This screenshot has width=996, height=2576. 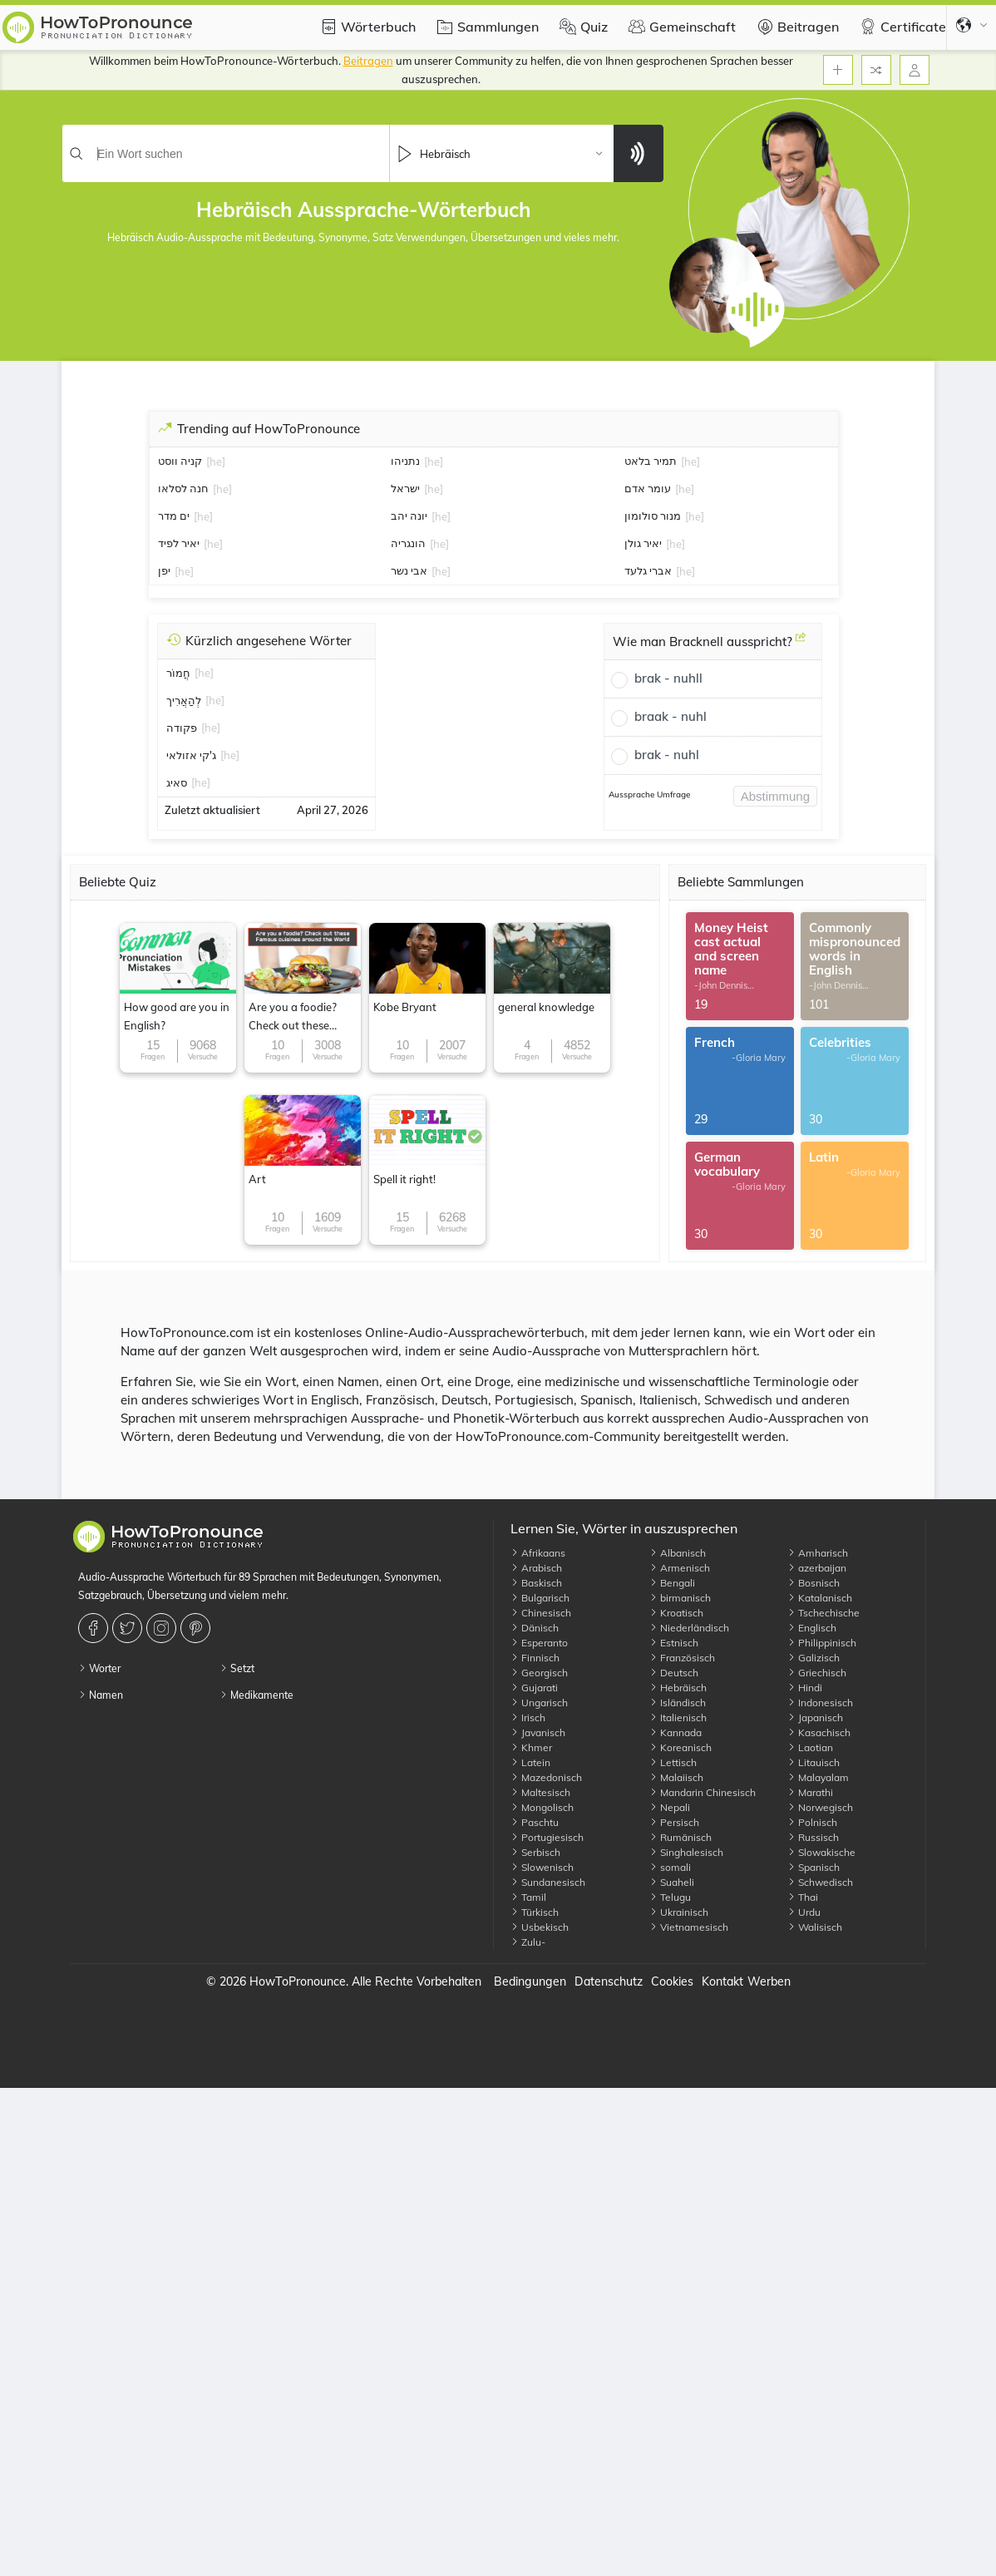 What do you see at coordinates (810, 1747) in the screenshot?
I see `Laotian` at bounding box center [810, 1747].